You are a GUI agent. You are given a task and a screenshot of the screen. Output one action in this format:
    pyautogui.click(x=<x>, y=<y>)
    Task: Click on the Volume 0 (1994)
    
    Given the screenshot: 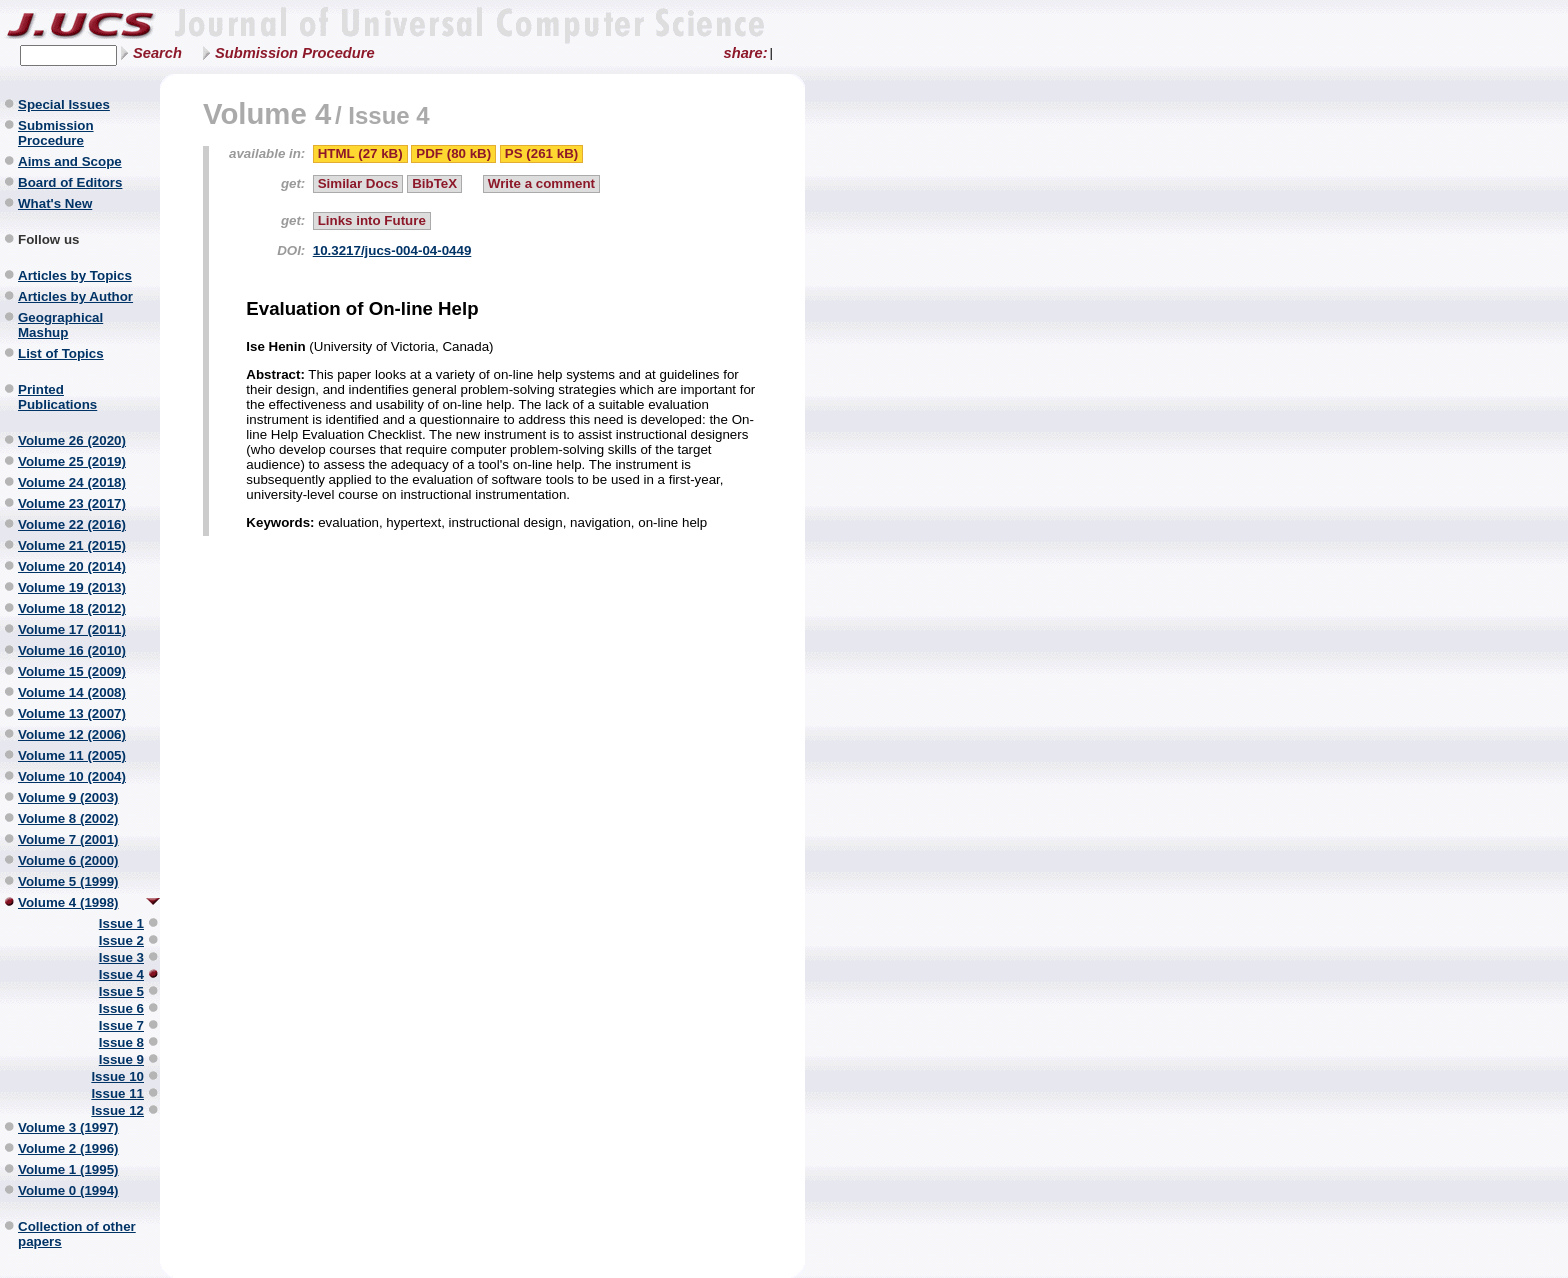 What is the action you would take?
    pyautogui.click(x=68, y=1190)
    